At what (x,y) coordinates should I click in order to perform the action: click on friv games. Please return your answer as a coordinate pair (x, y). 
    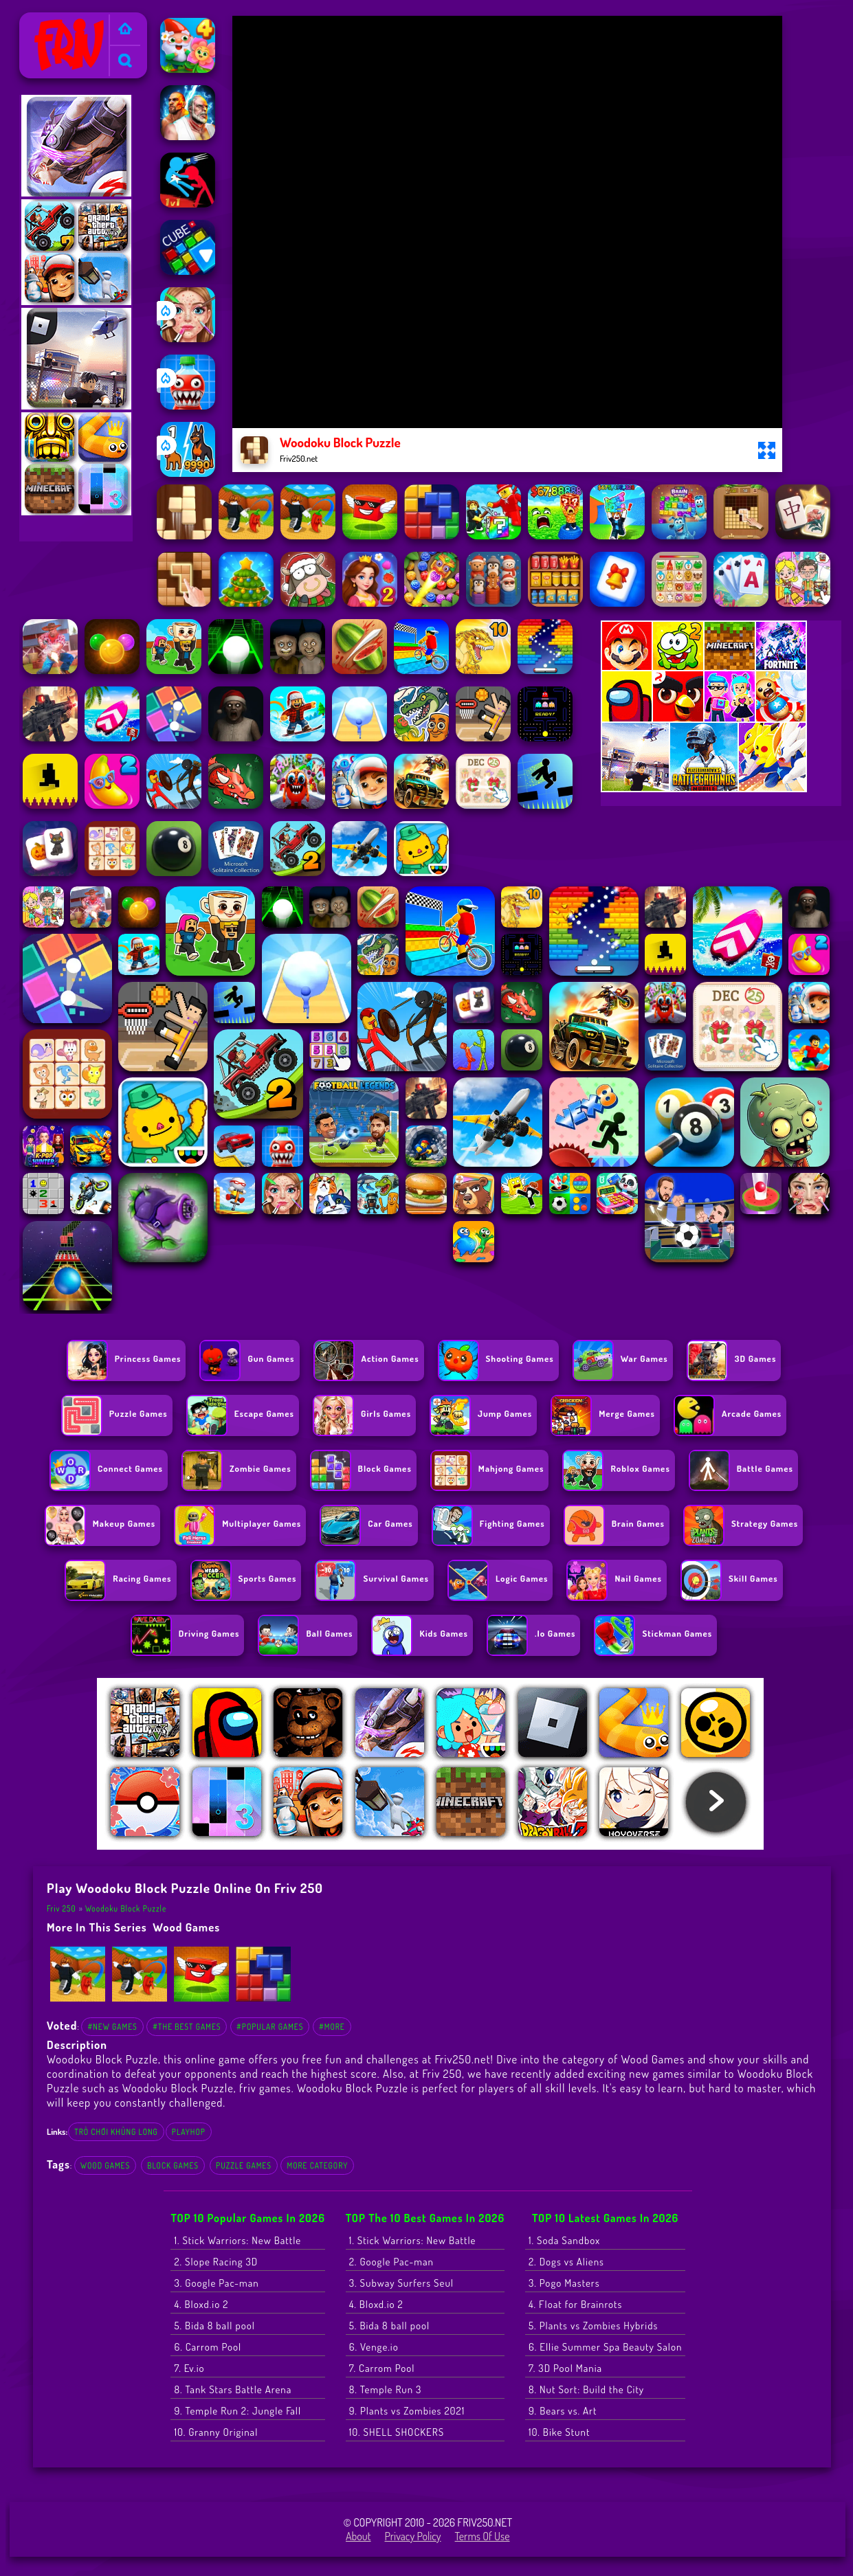
    Looking at the image, I should click on (265, 2088).